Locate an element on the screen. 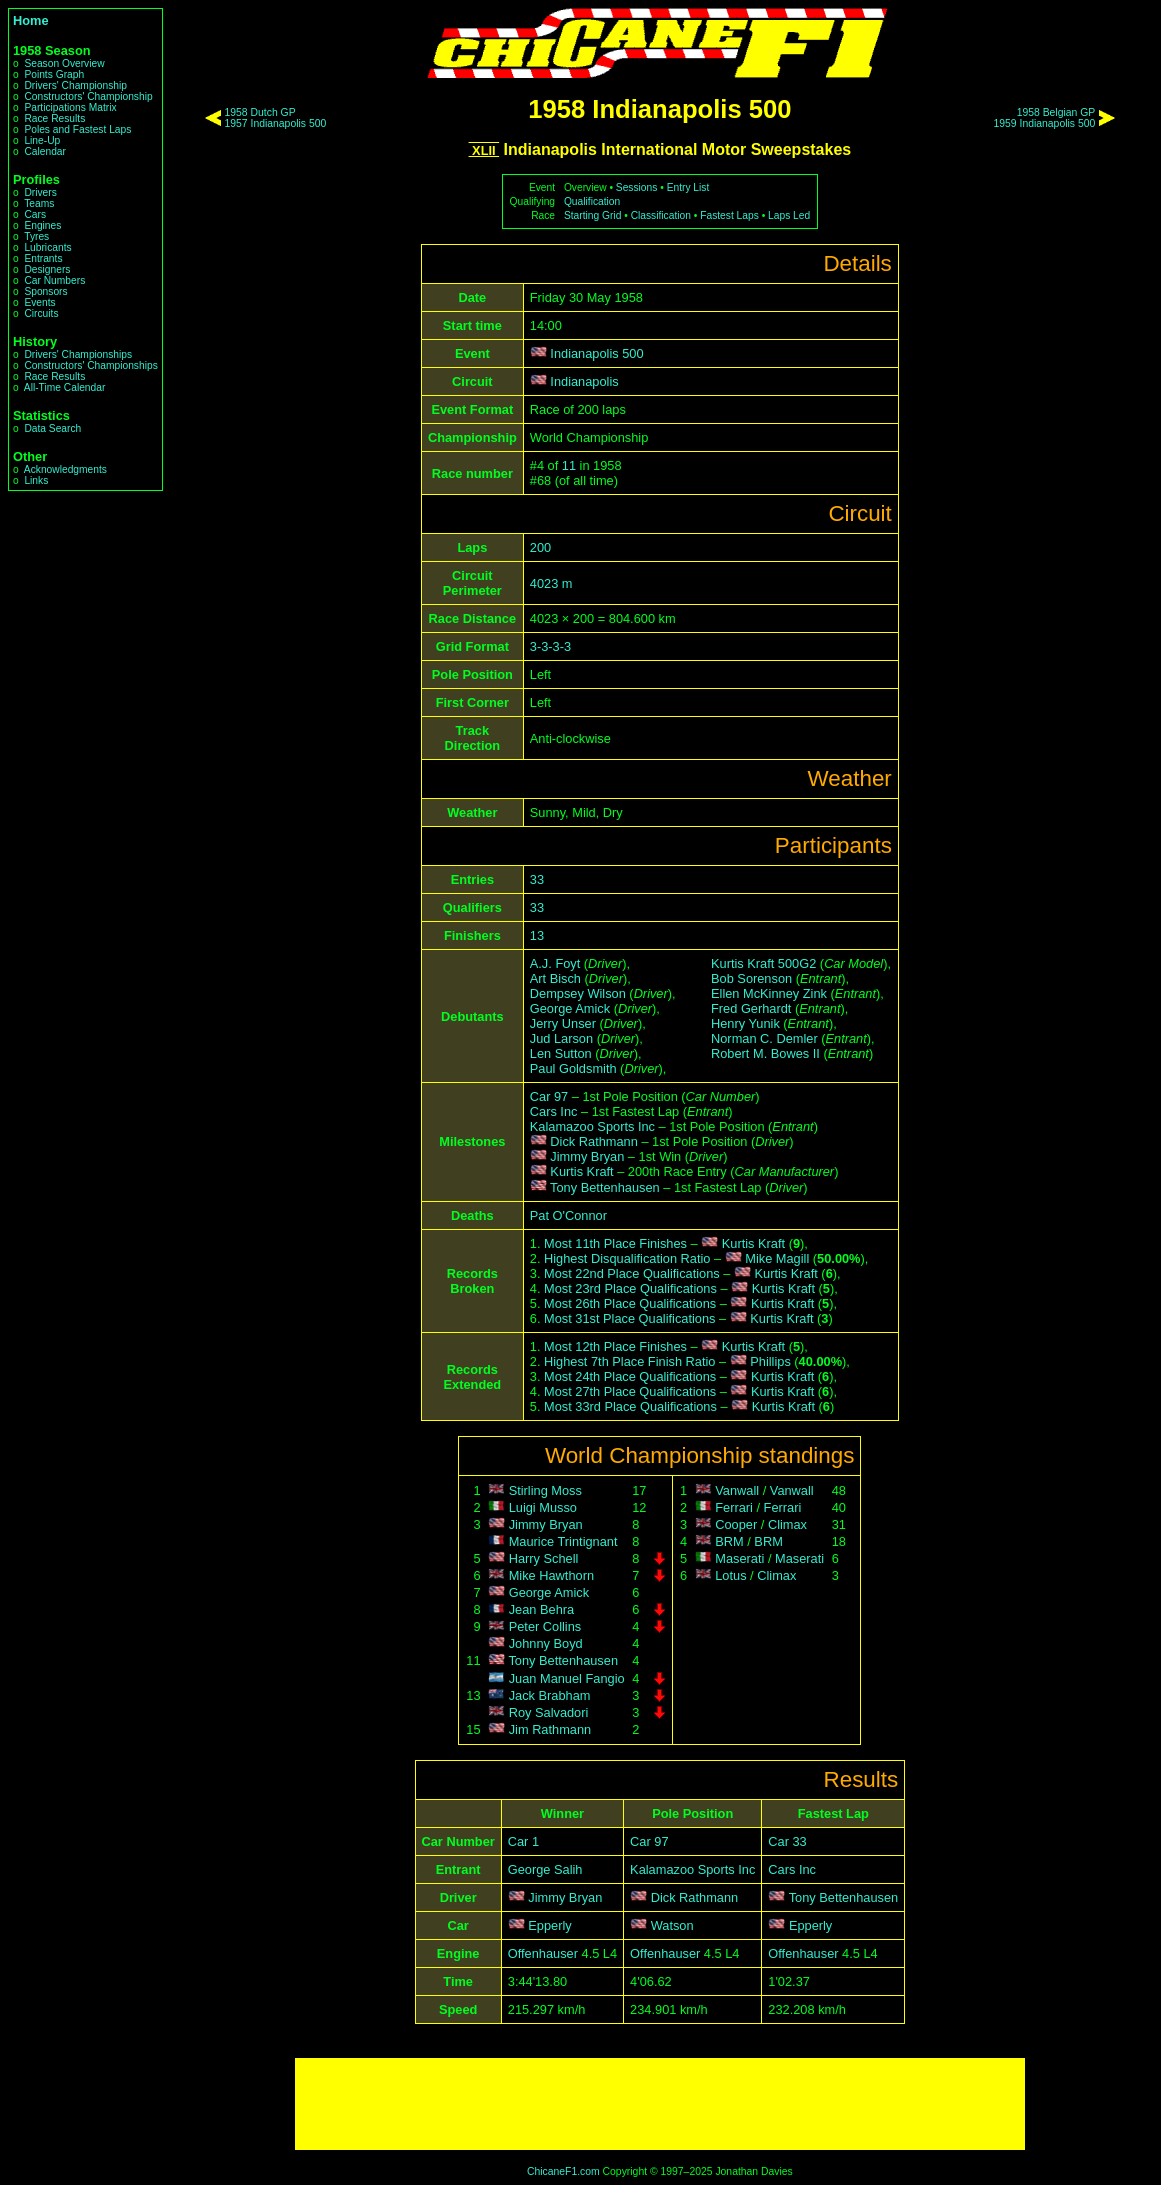 The width and height of the screenshot is (1161, 2185). Vanwall is located at coordinates (737, 1490).